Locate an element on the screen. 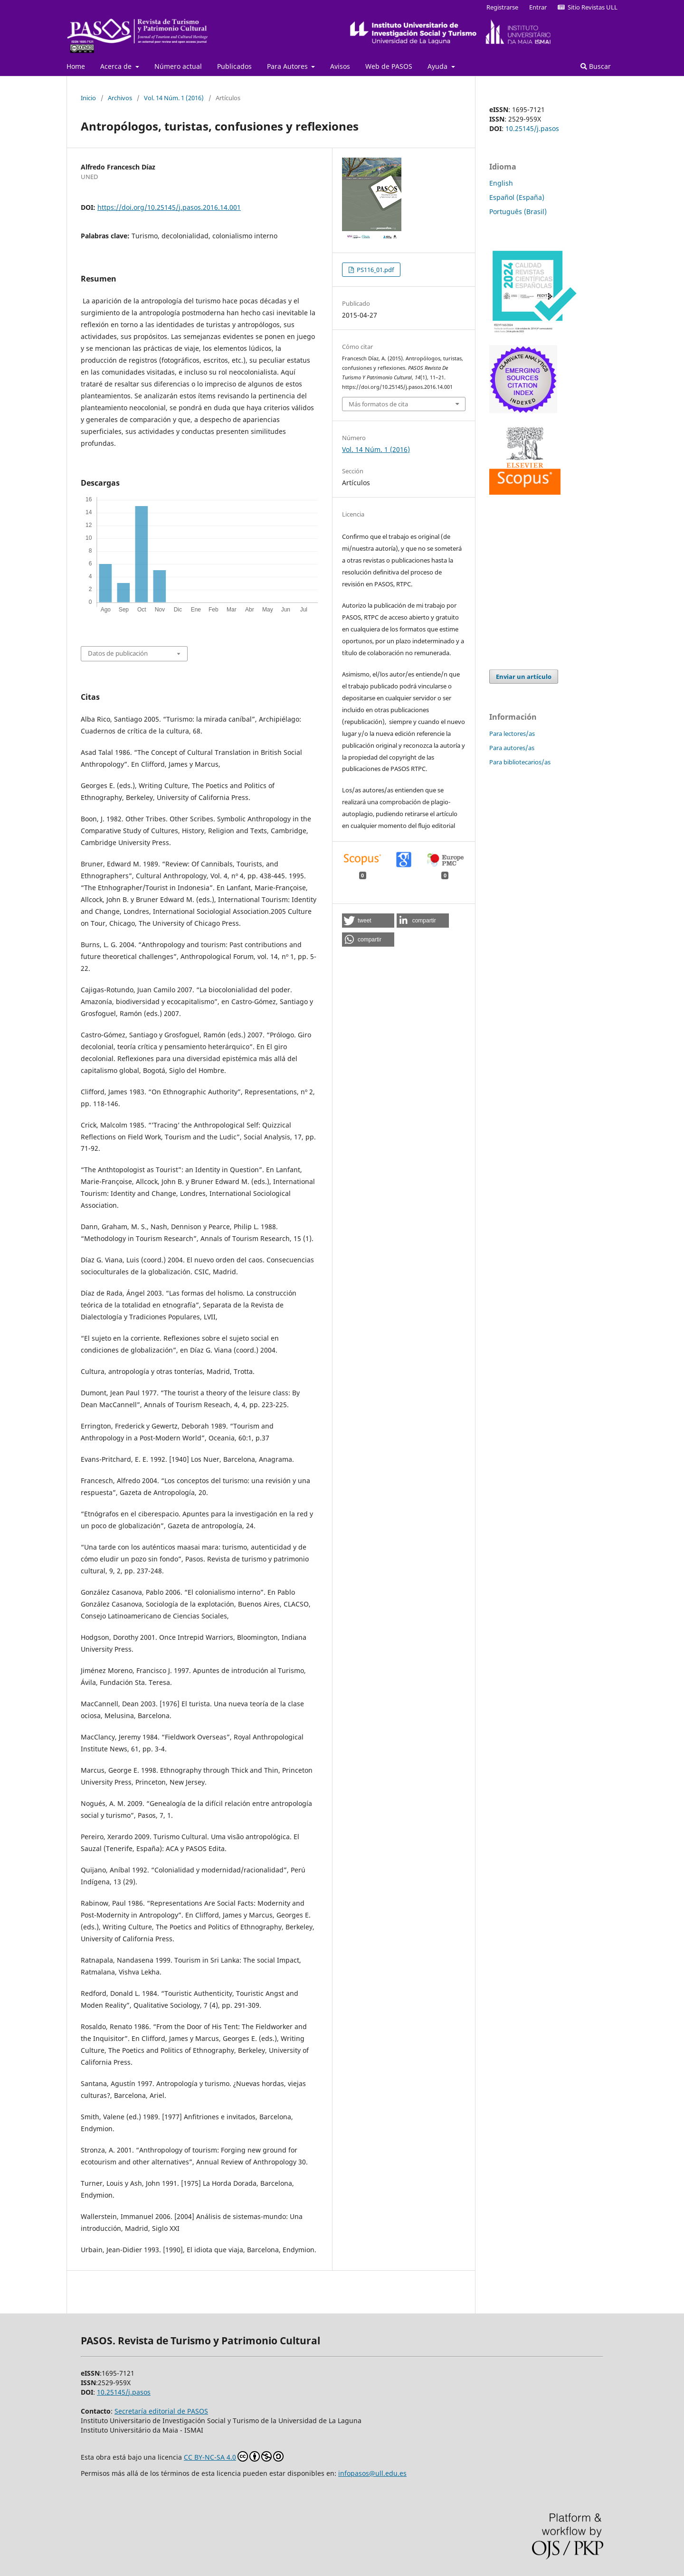 The width and height of the screenshot is (684, 2576). [button] is located at coordinates (368, 920).